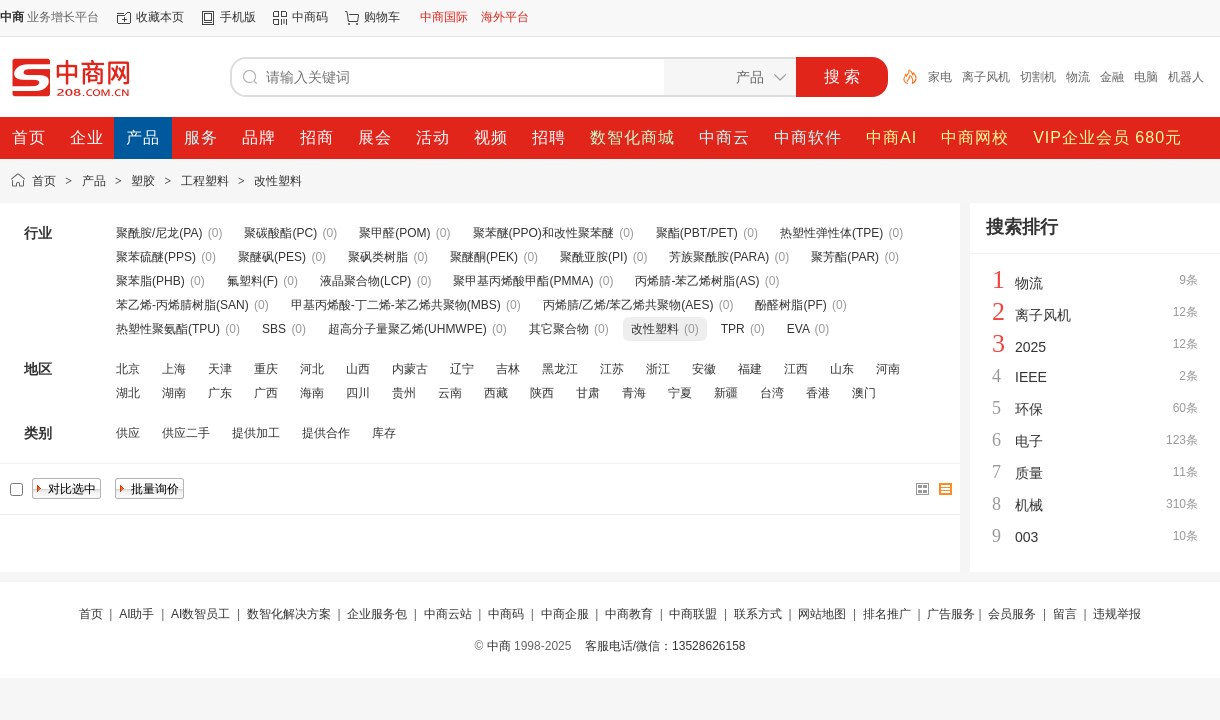 This screenshot has width=1220, height=720. What do you see at coordinates (1029, 505) in the screenshot?
I see `机械` at bounding box center [1029, 505].